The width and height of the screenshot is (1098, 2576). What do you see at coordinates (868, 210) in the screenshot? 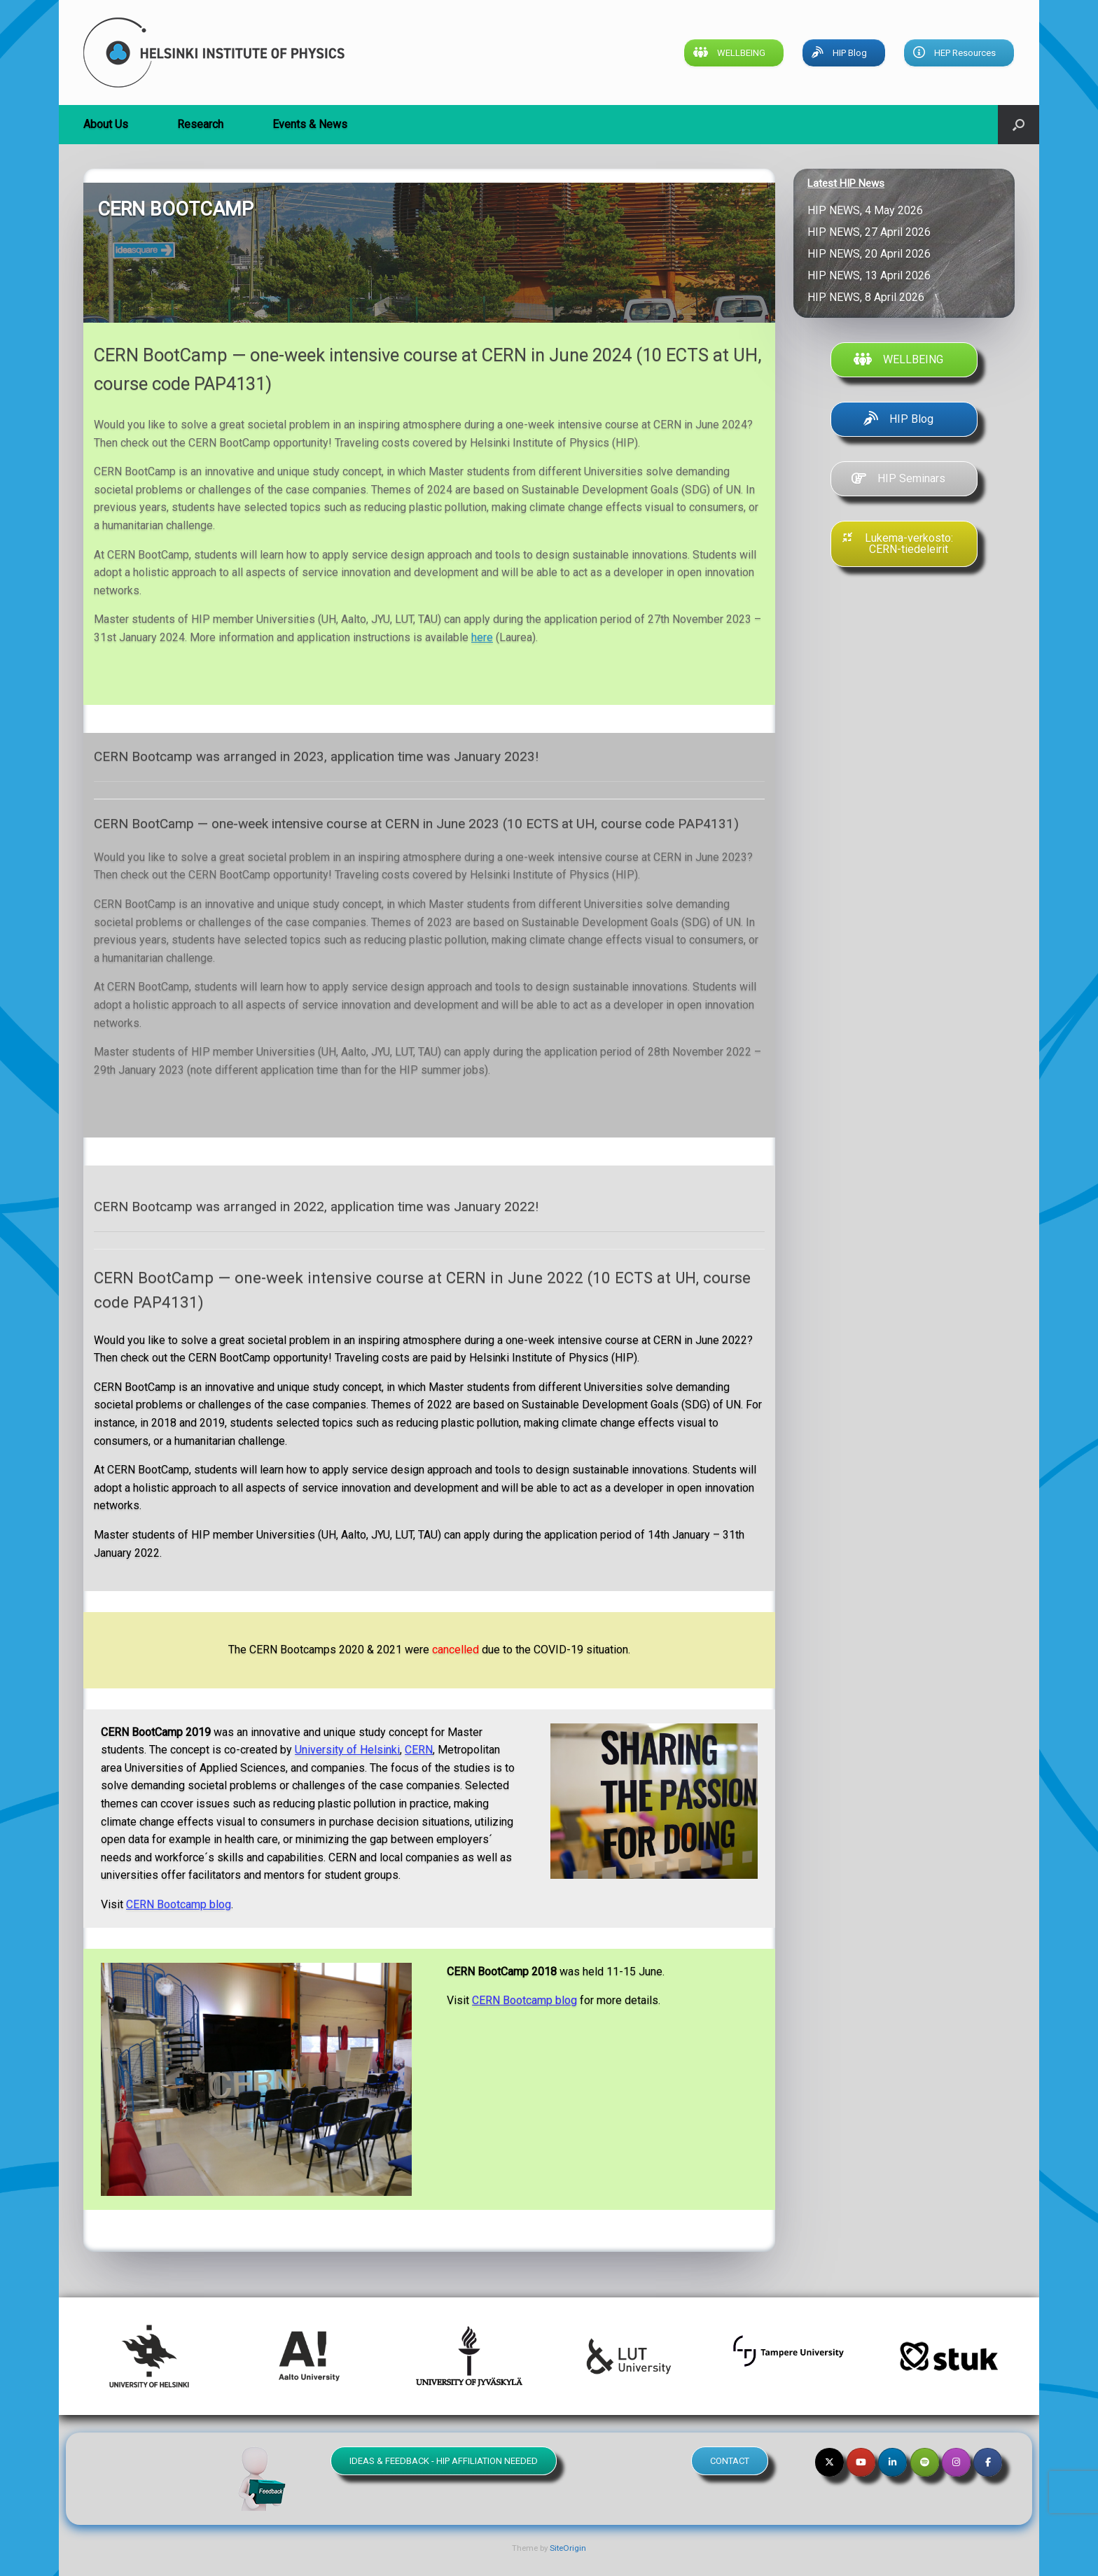
I see `HIP NEWS, 4 May 2026` at bounding box center [868, 210].